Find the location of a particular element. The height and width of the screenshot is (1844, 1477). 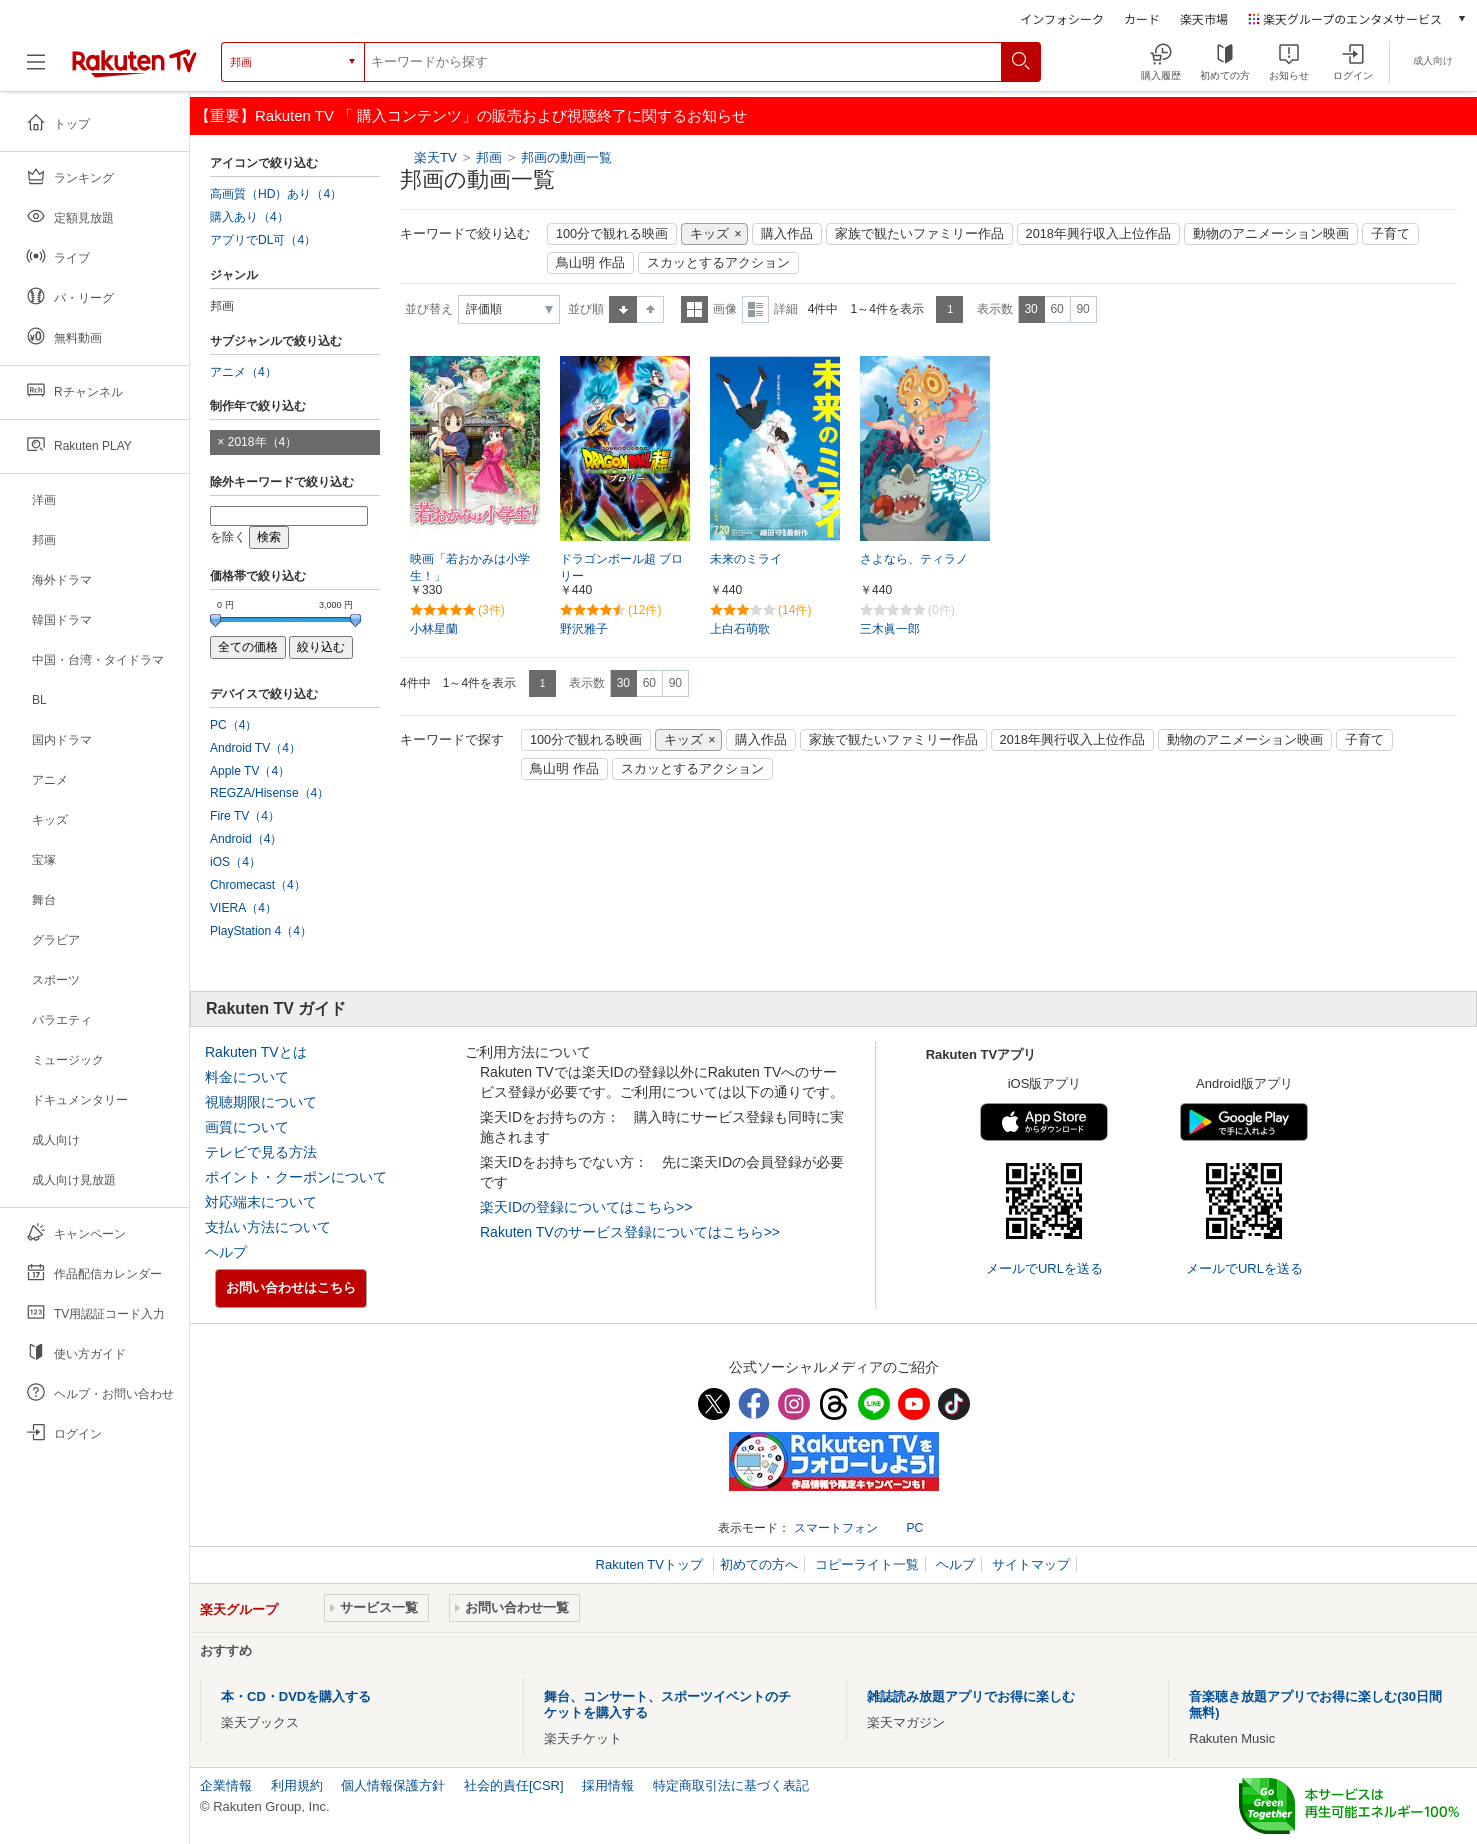

楽天市場 is located at coordinates (1204, 18).